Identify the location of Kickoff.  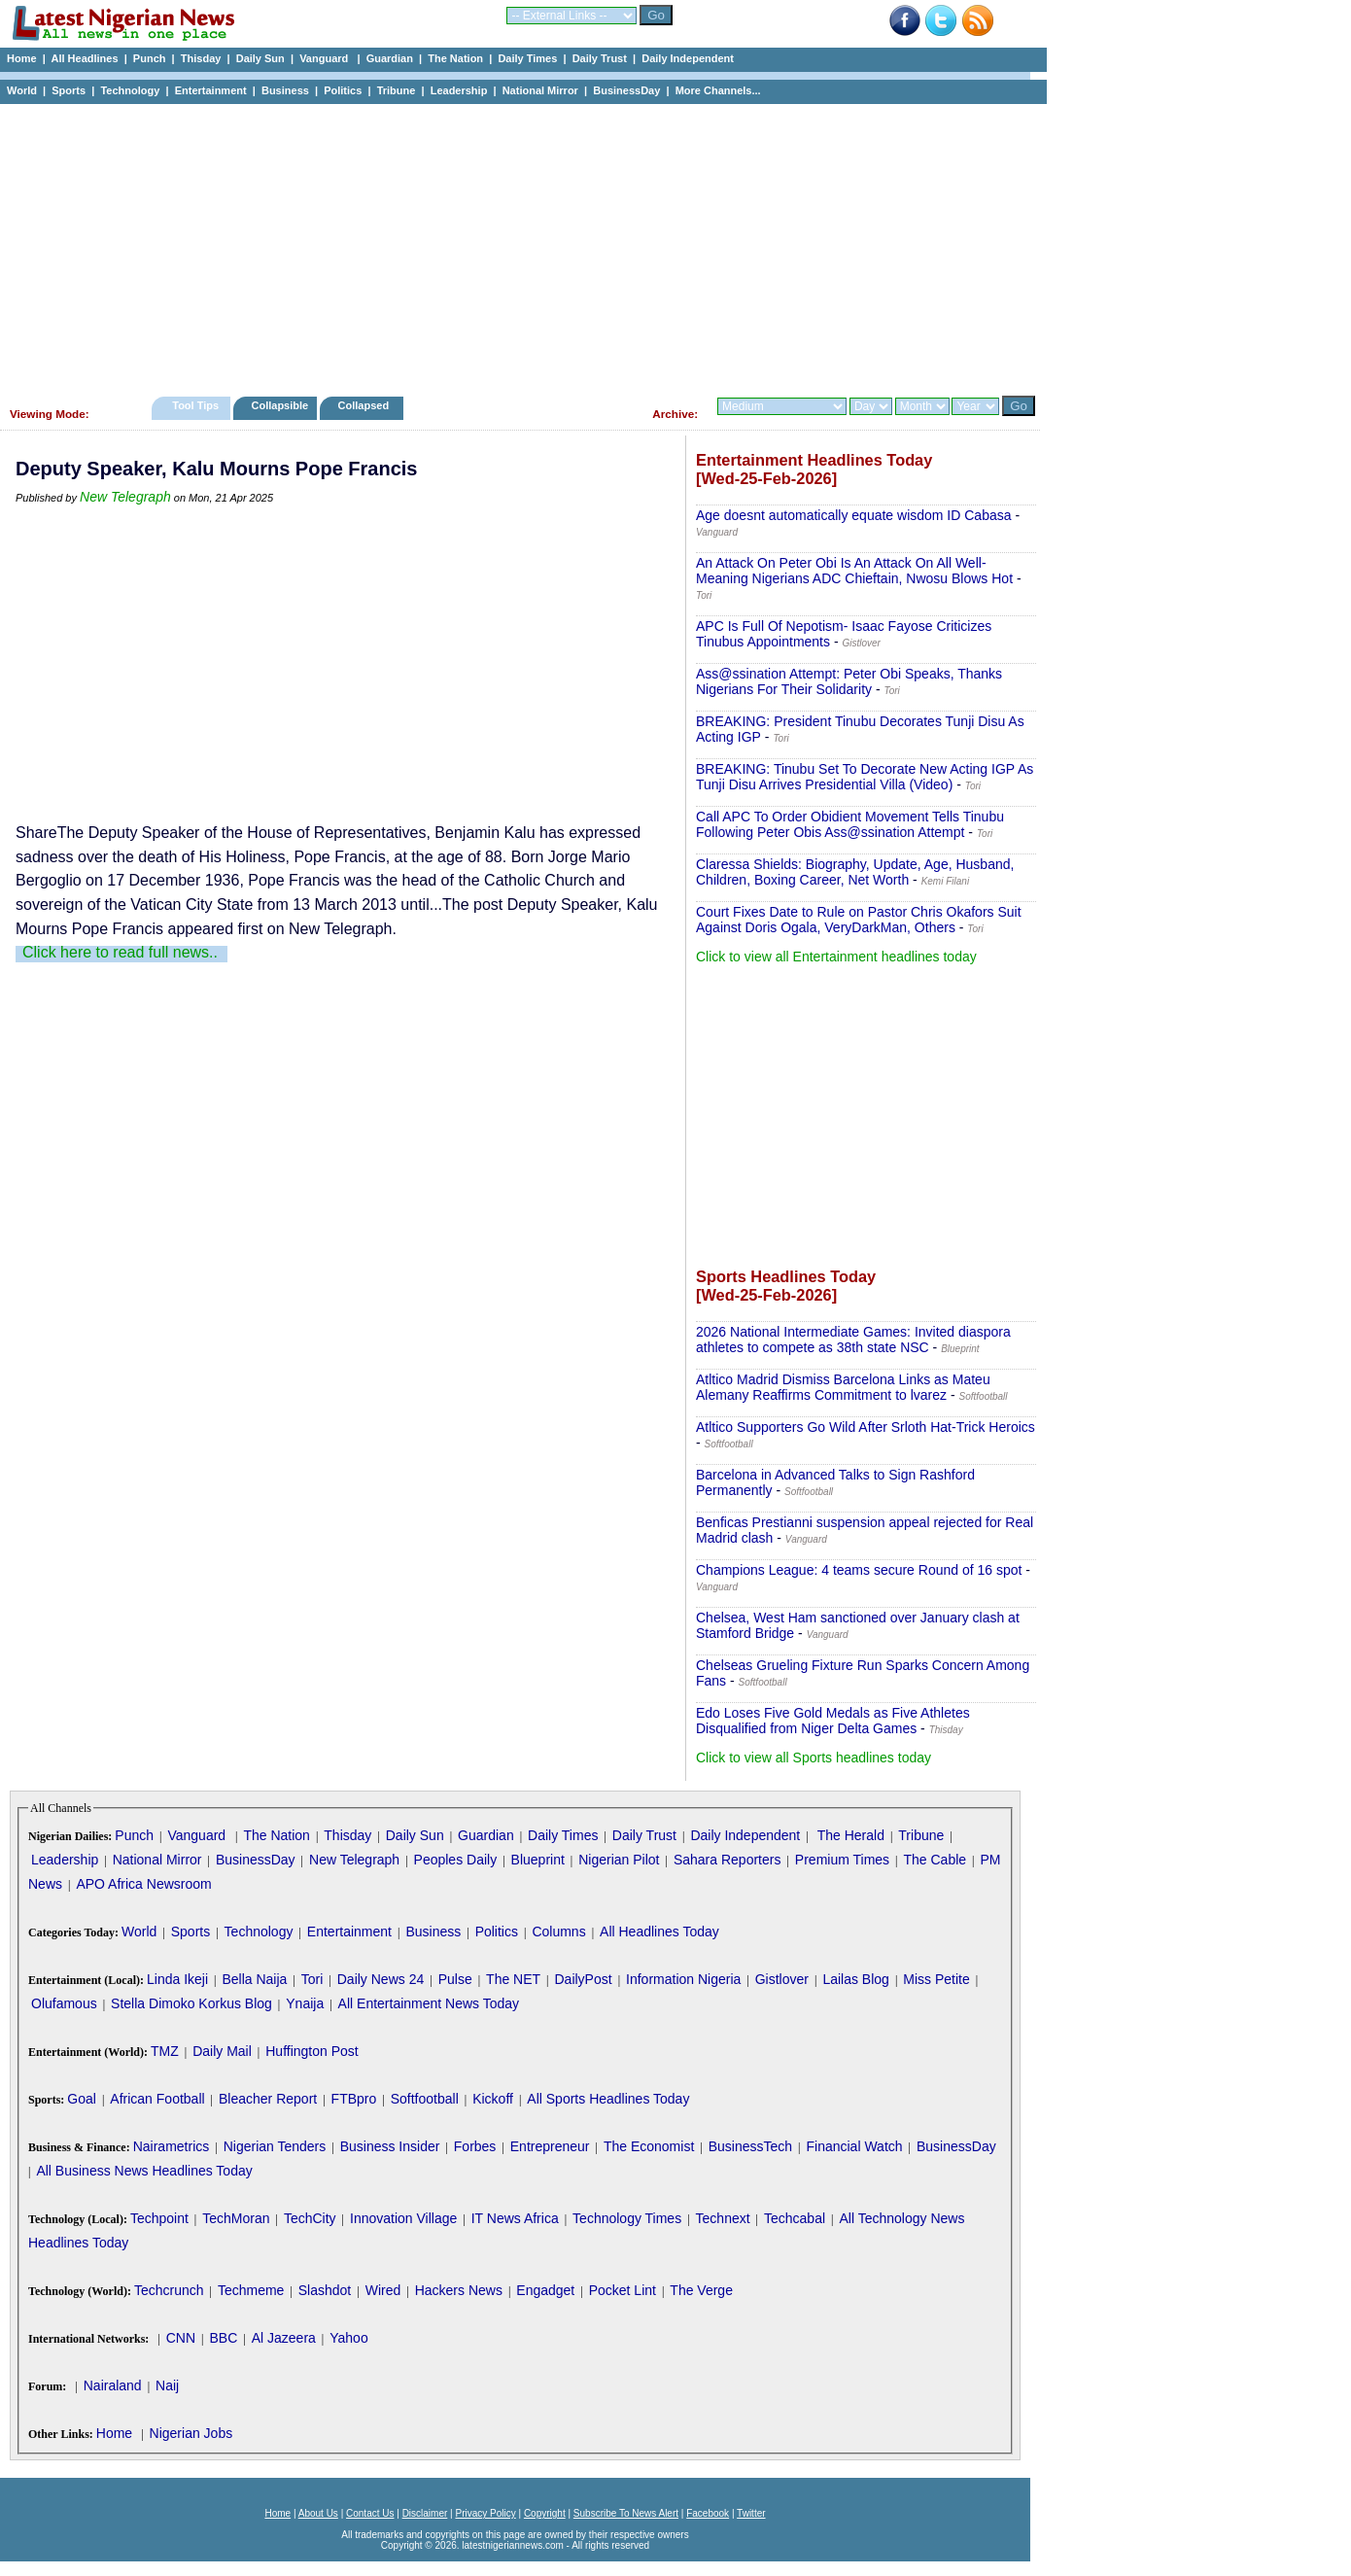
(492, 2098).